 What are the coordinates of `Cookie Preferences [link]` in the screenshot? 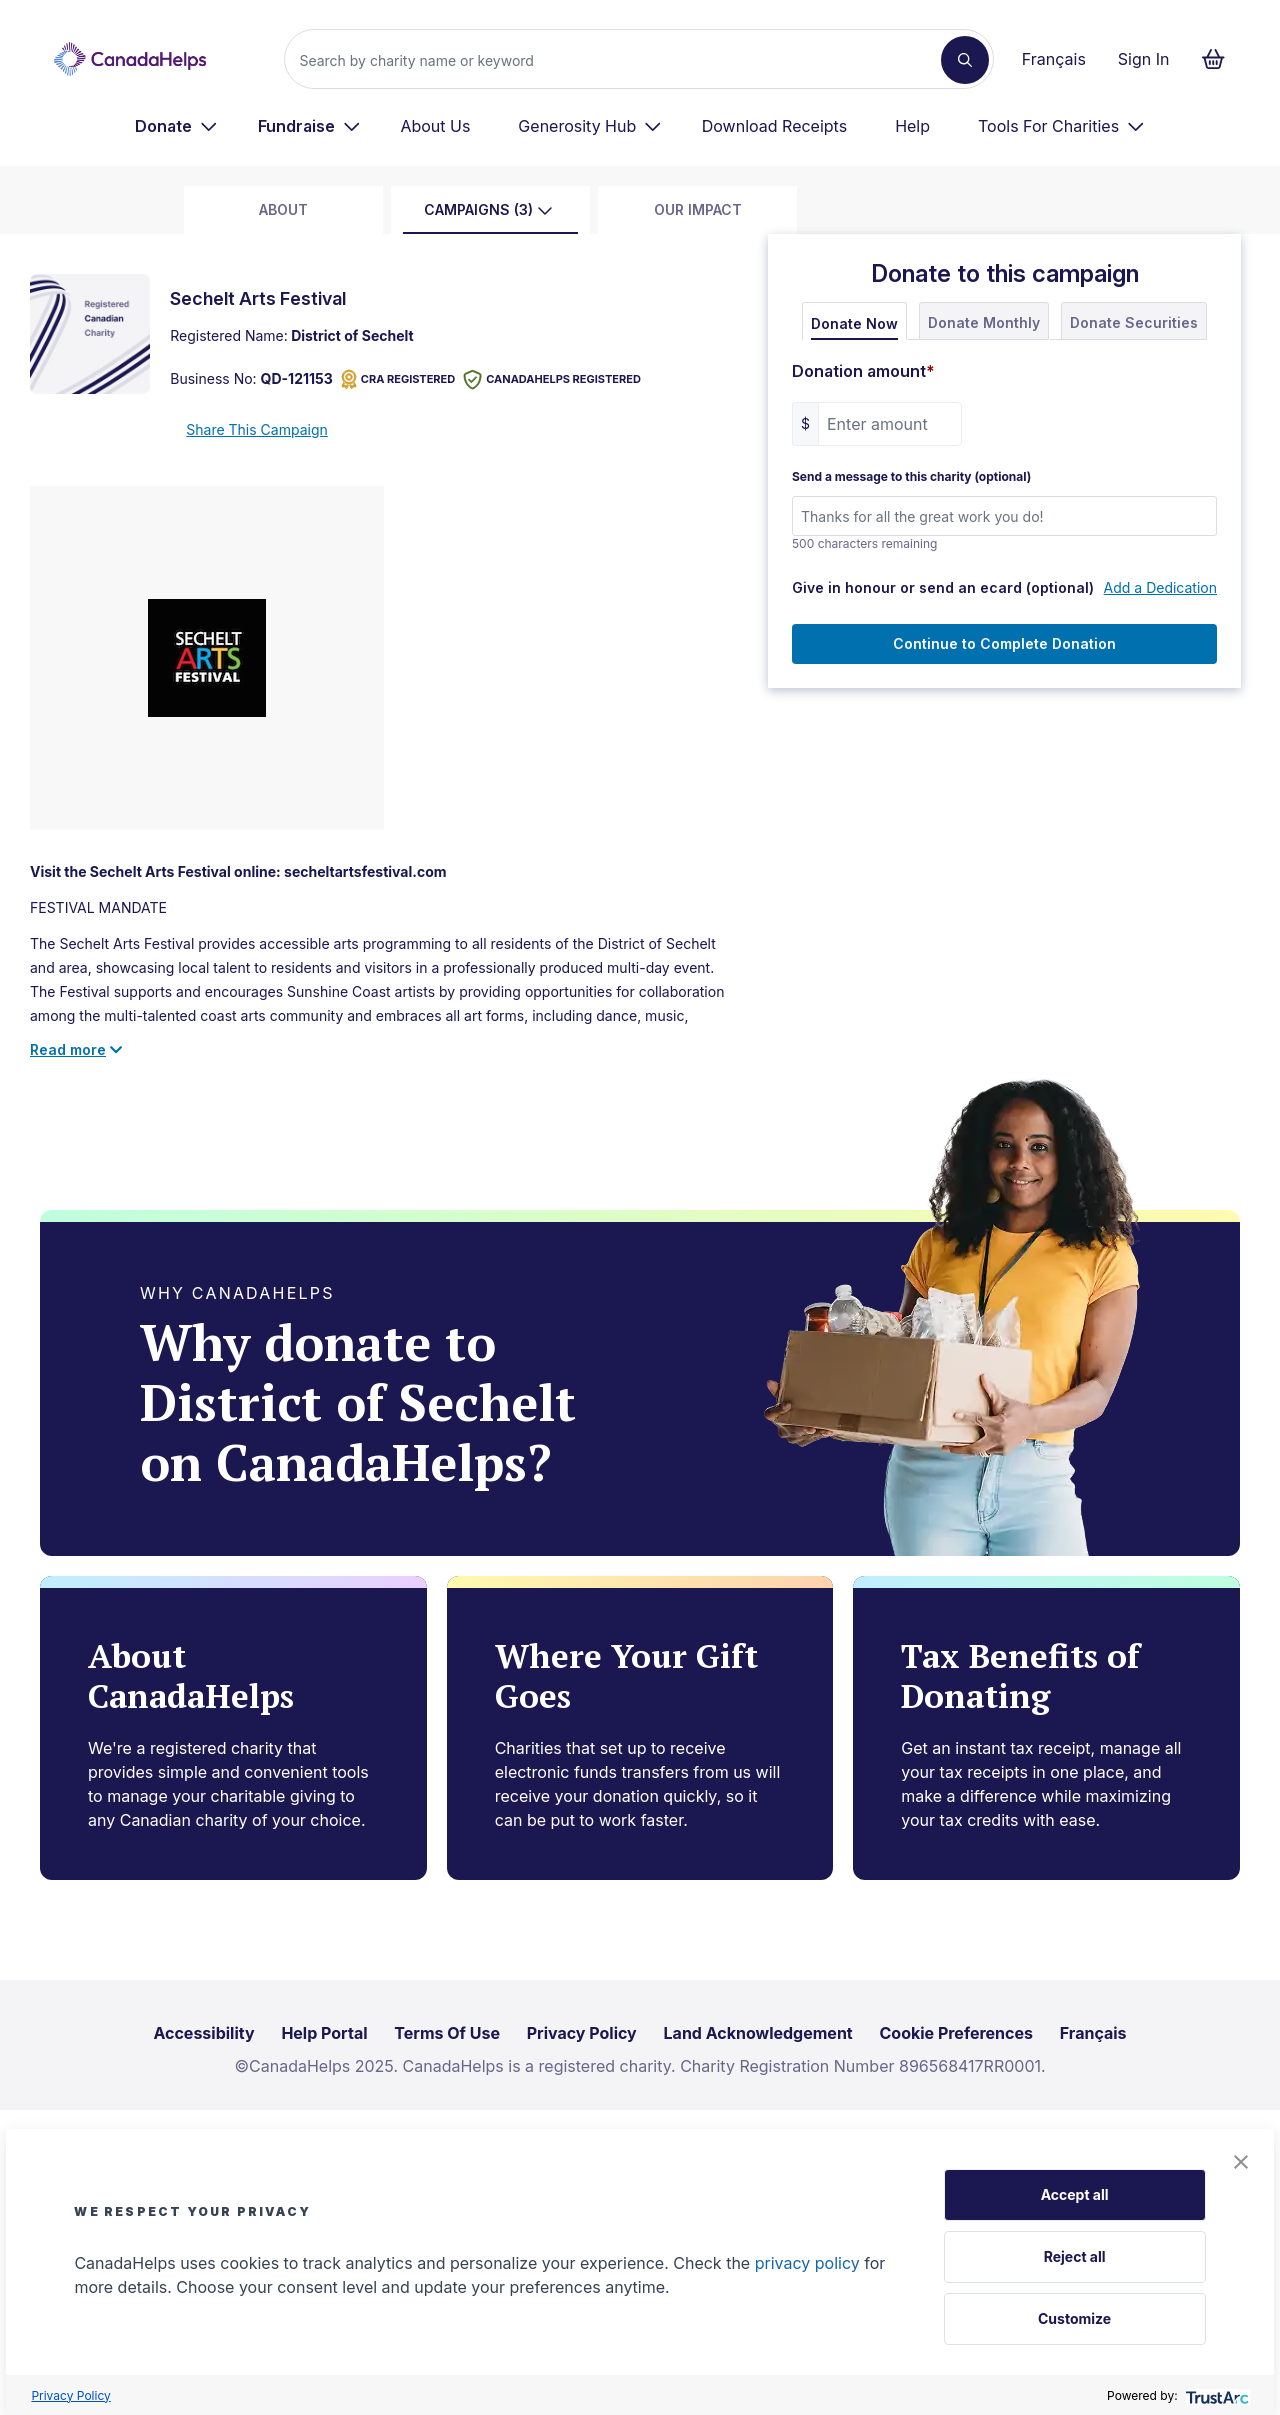 It's located at (956, 2033).